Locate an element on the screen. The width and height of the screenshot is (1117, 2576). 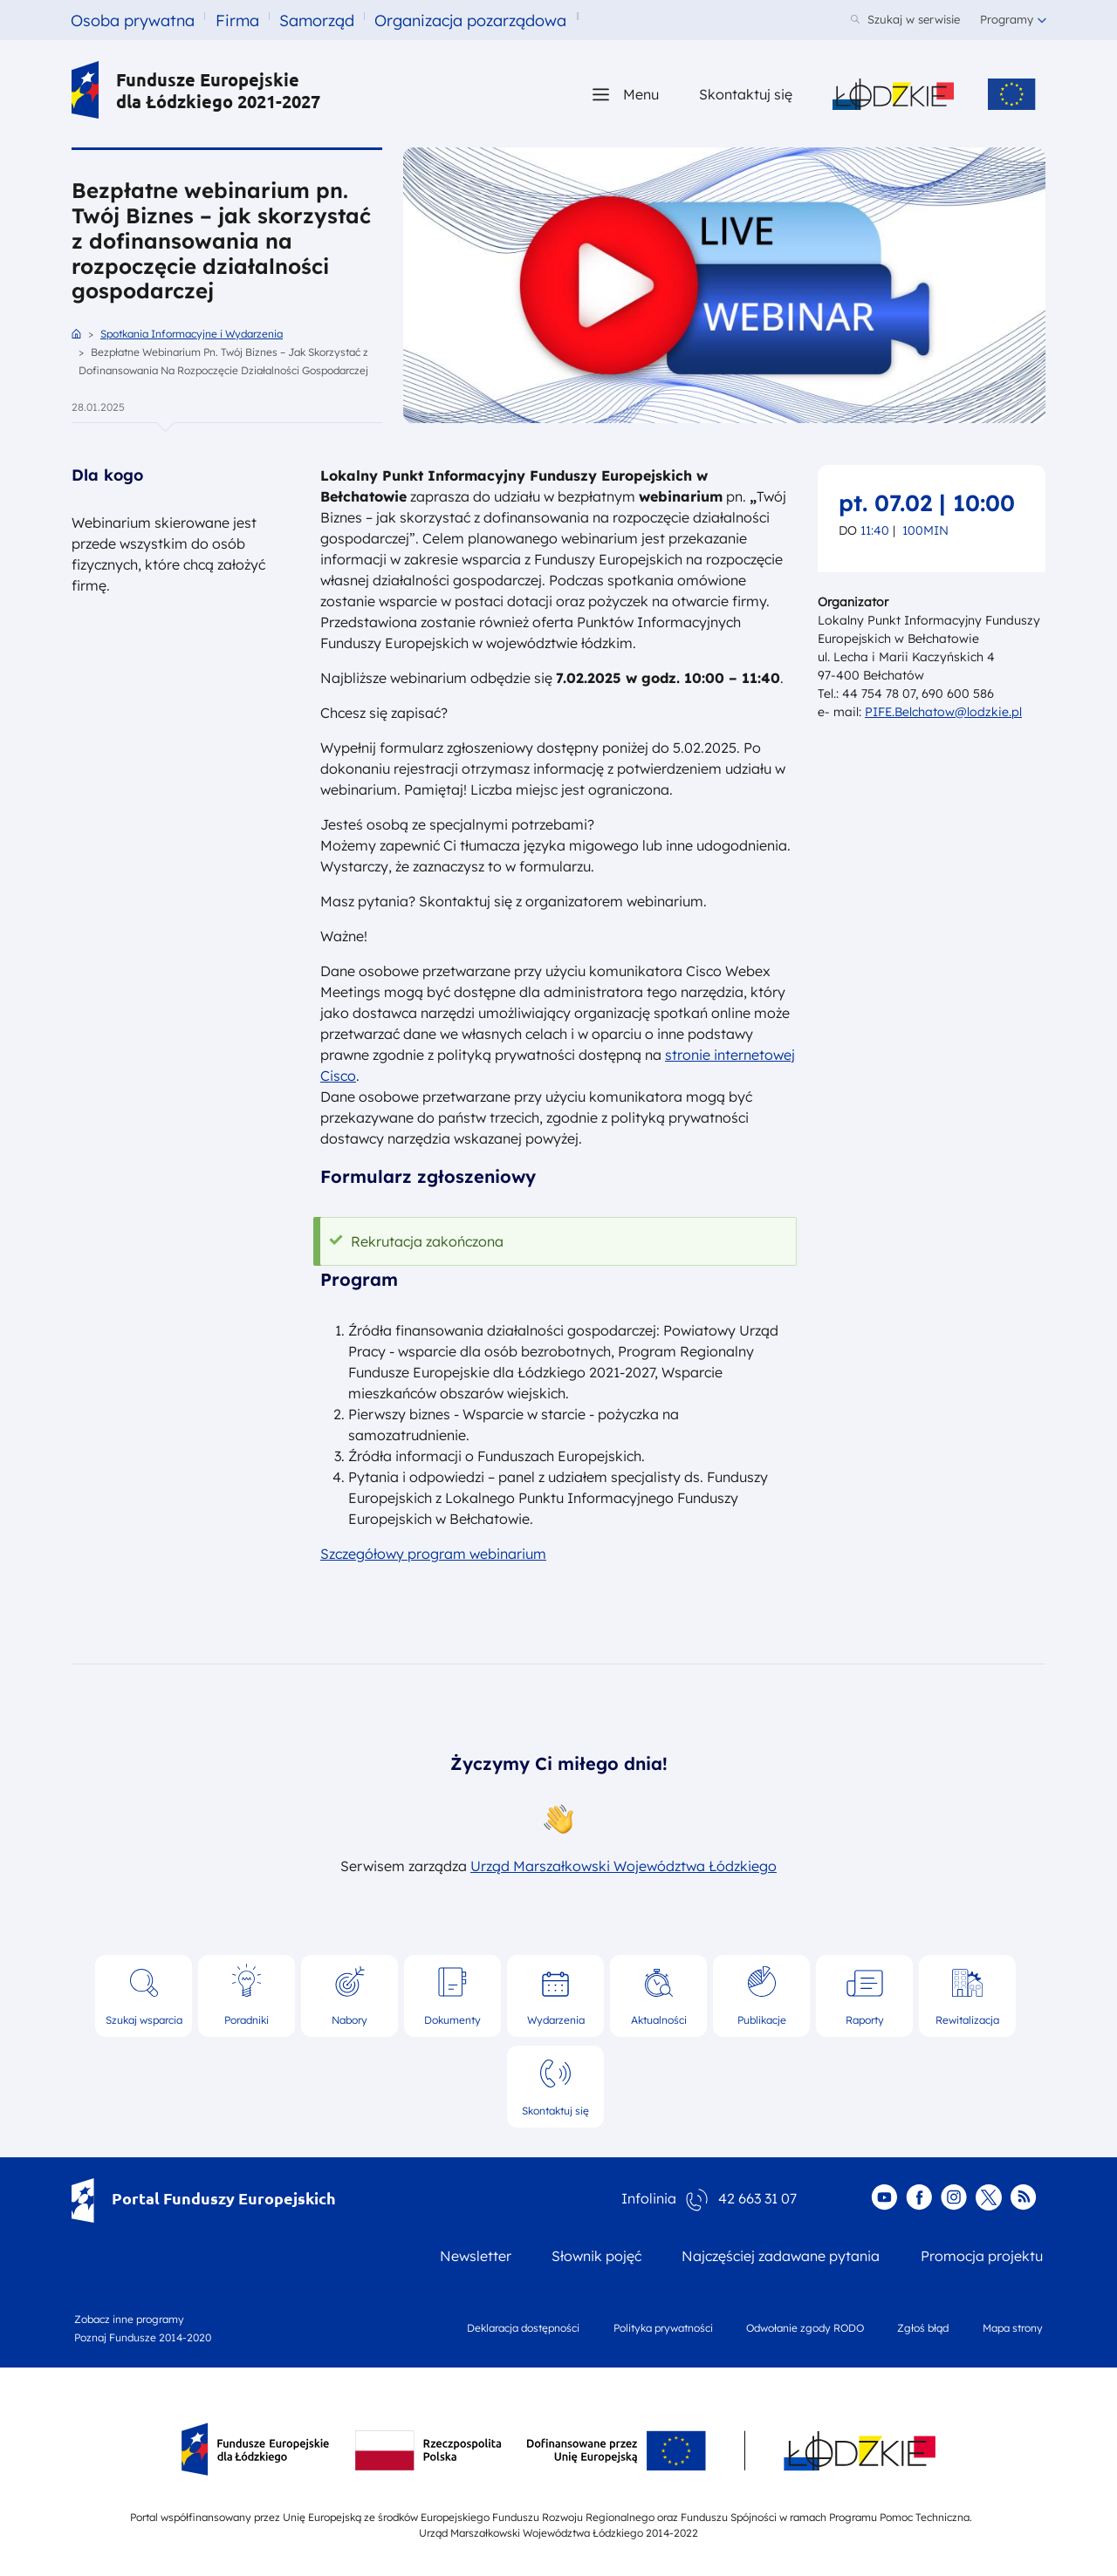
Portal Funduszy Europejskich is located at coordinates (204, 2198).